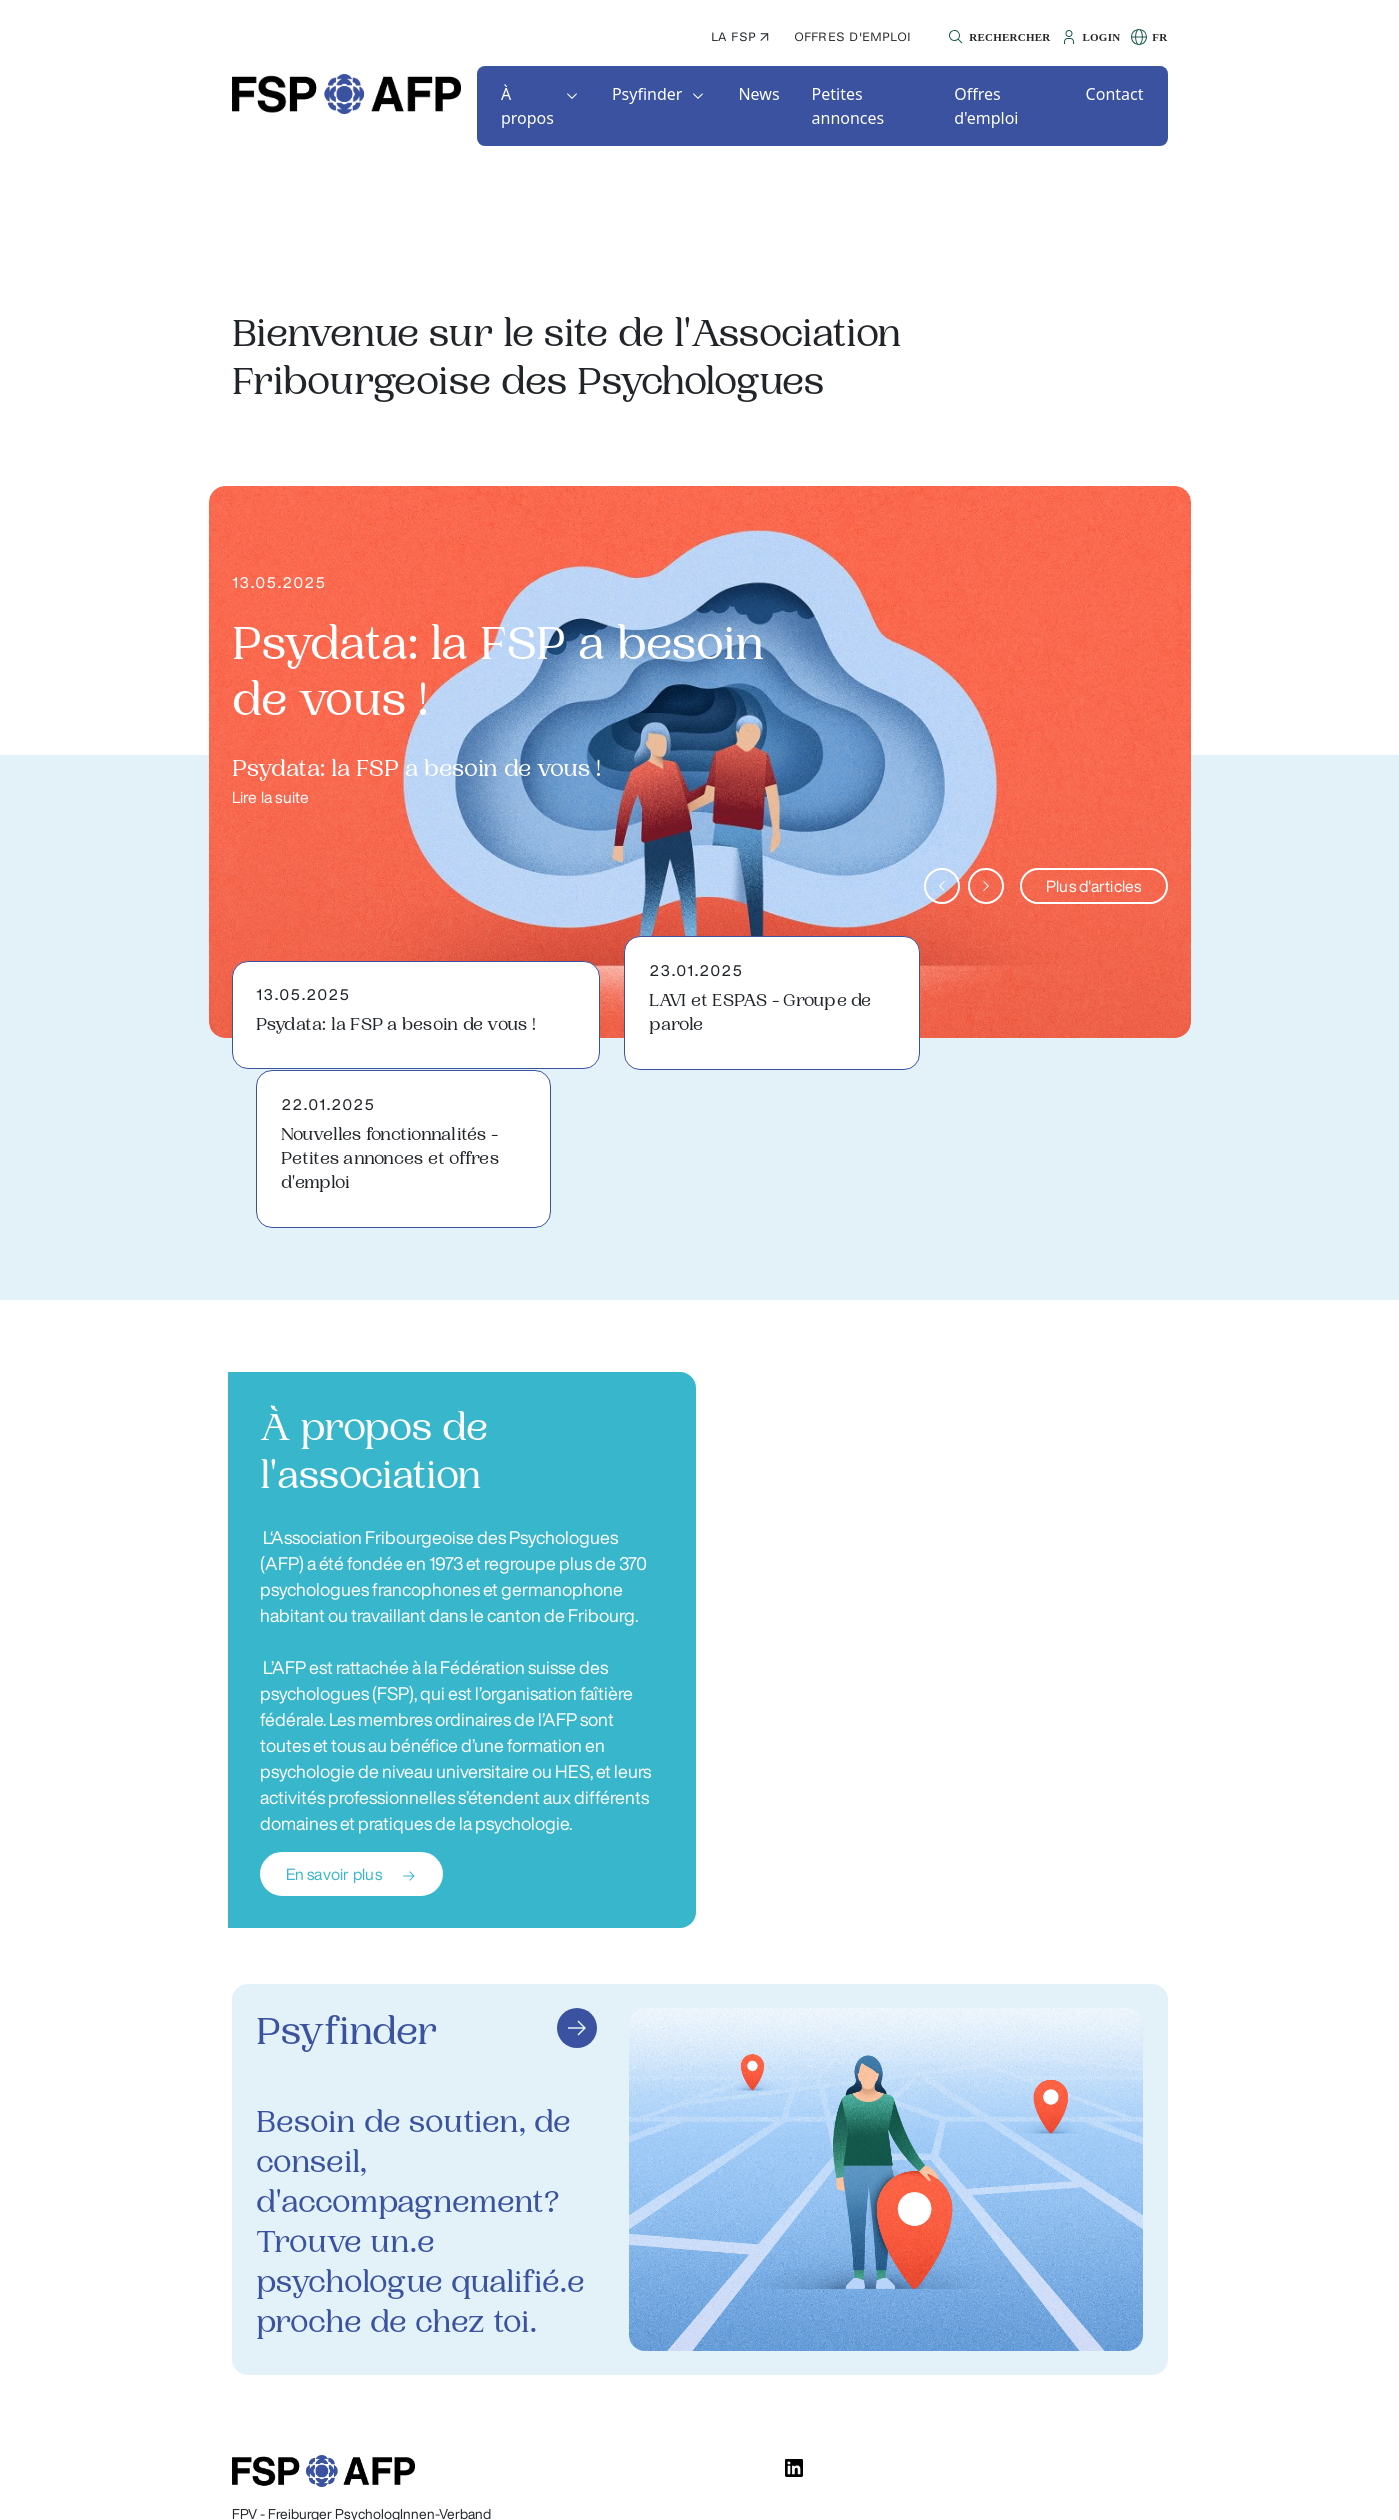  Describe the element at coordinates (740, 36) in the screenshot. I see `La FSP ↗` at that location.